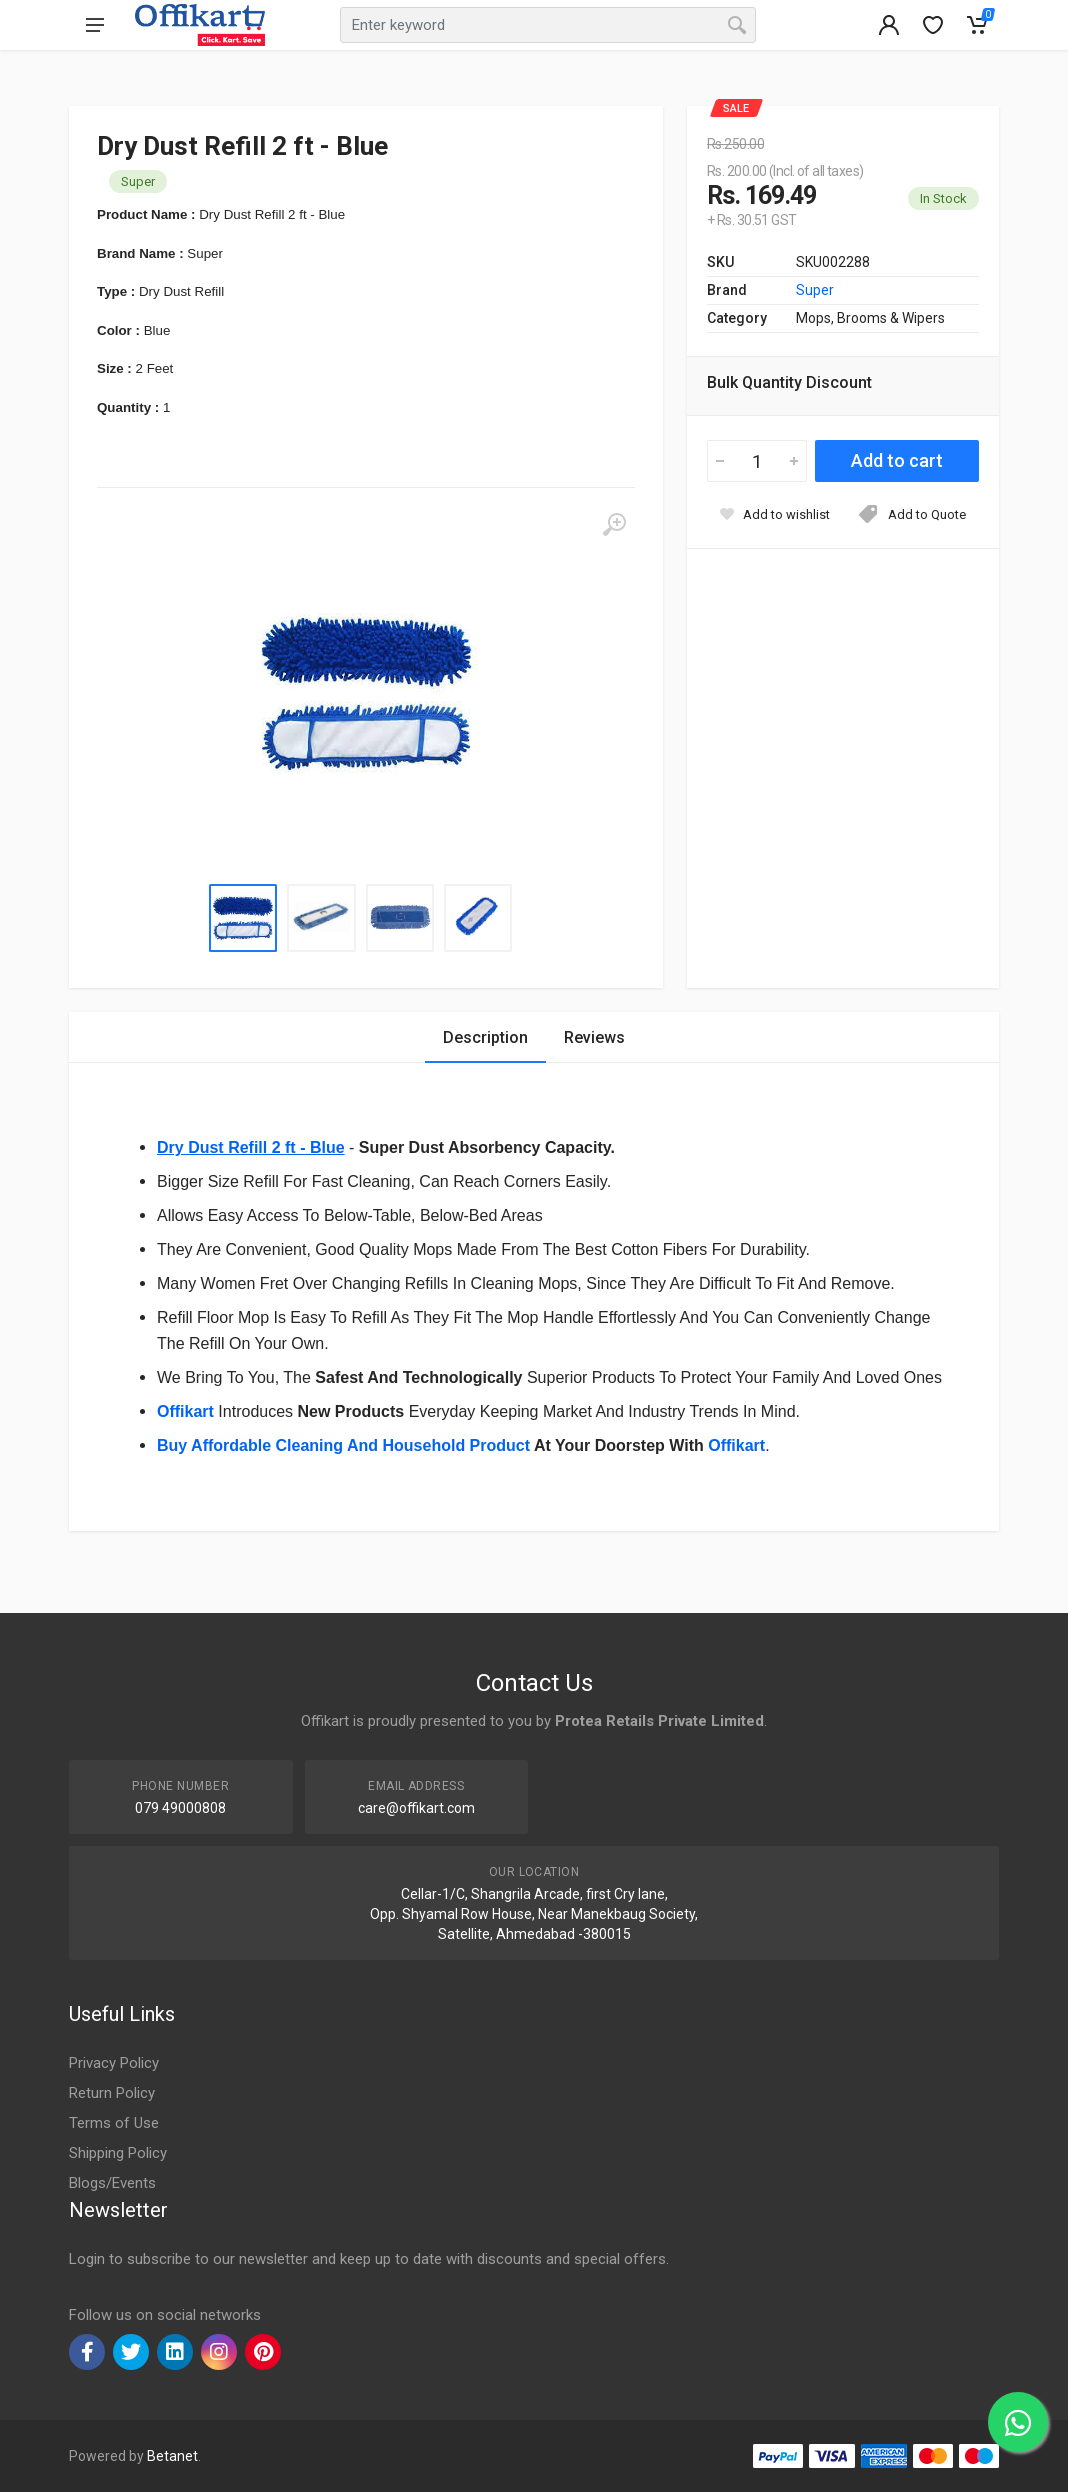  What do you see at coordinates (112, 2183) in the screenshot?
I see `Blogs/Events` at bounding box center [112, 2183].